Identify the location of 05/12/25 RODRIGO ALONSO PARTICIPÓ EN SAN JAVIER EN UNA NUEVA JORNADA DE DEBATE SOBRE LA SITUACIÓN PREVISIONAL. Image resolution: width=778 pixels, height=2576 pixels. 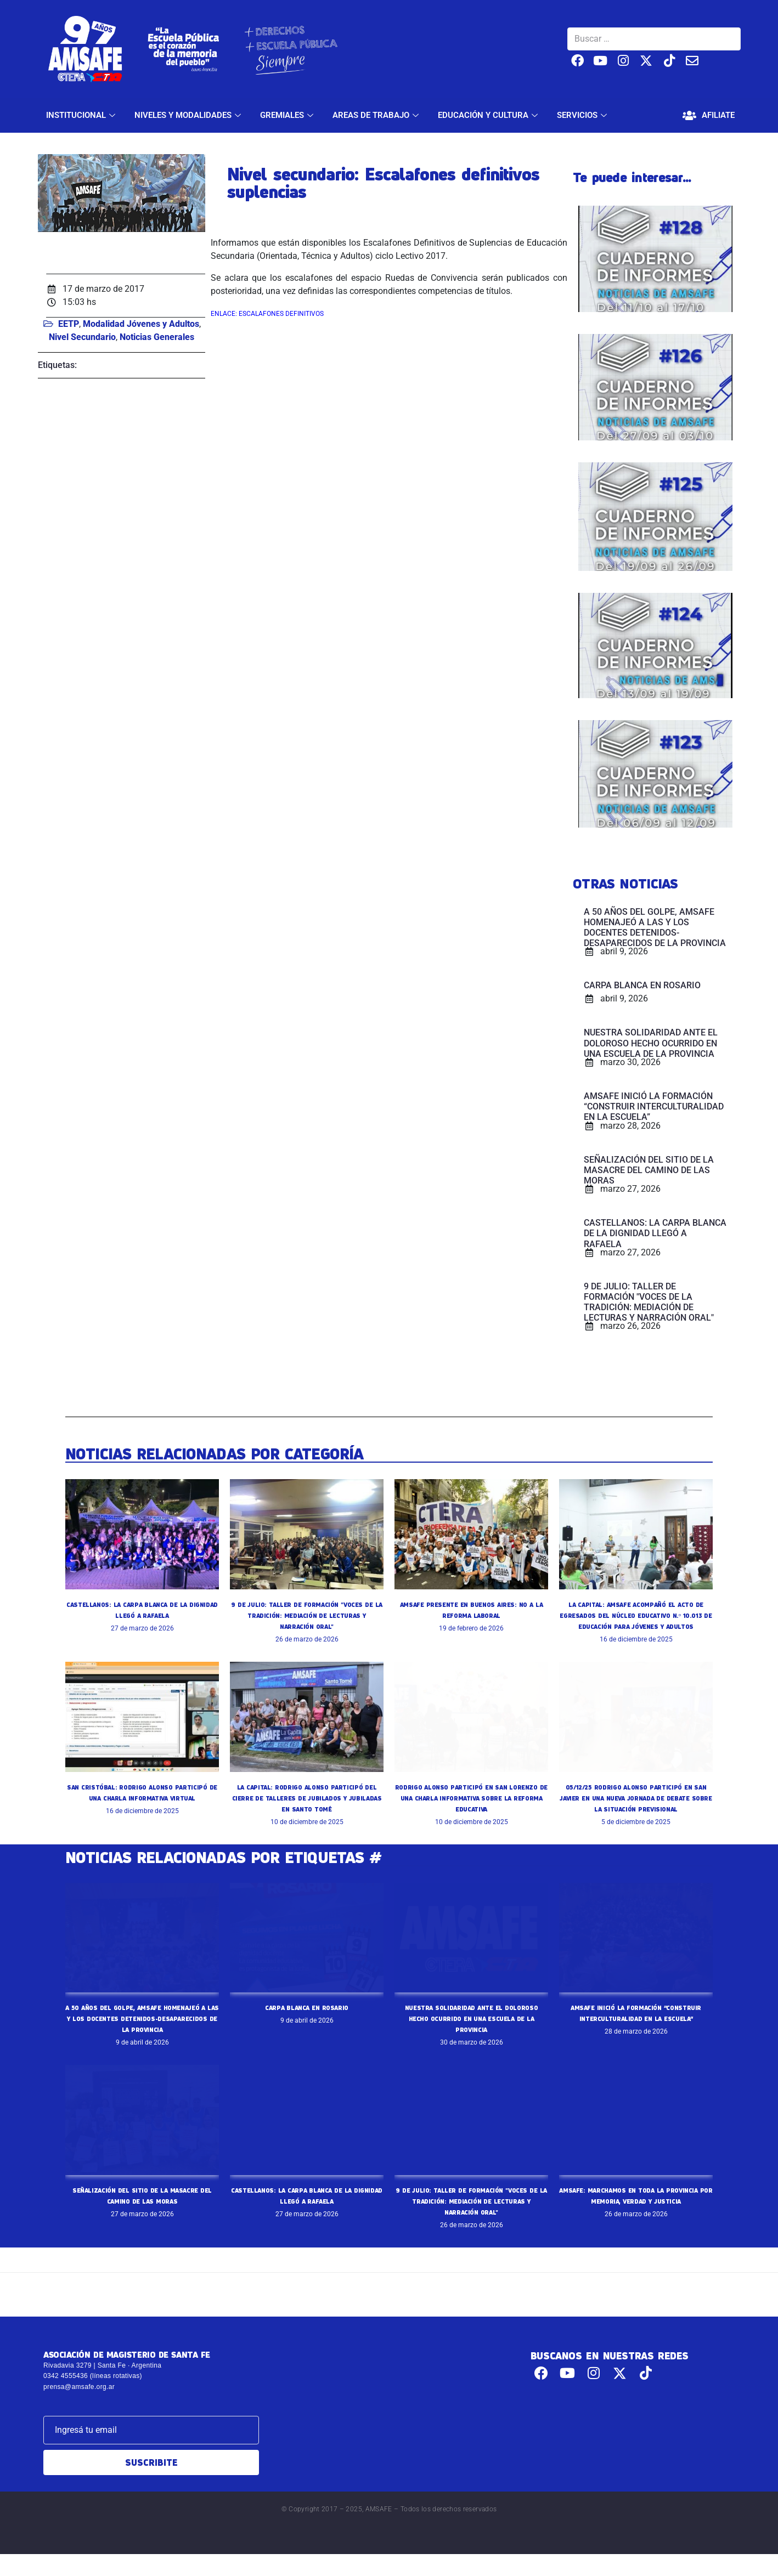
(636, 1809).